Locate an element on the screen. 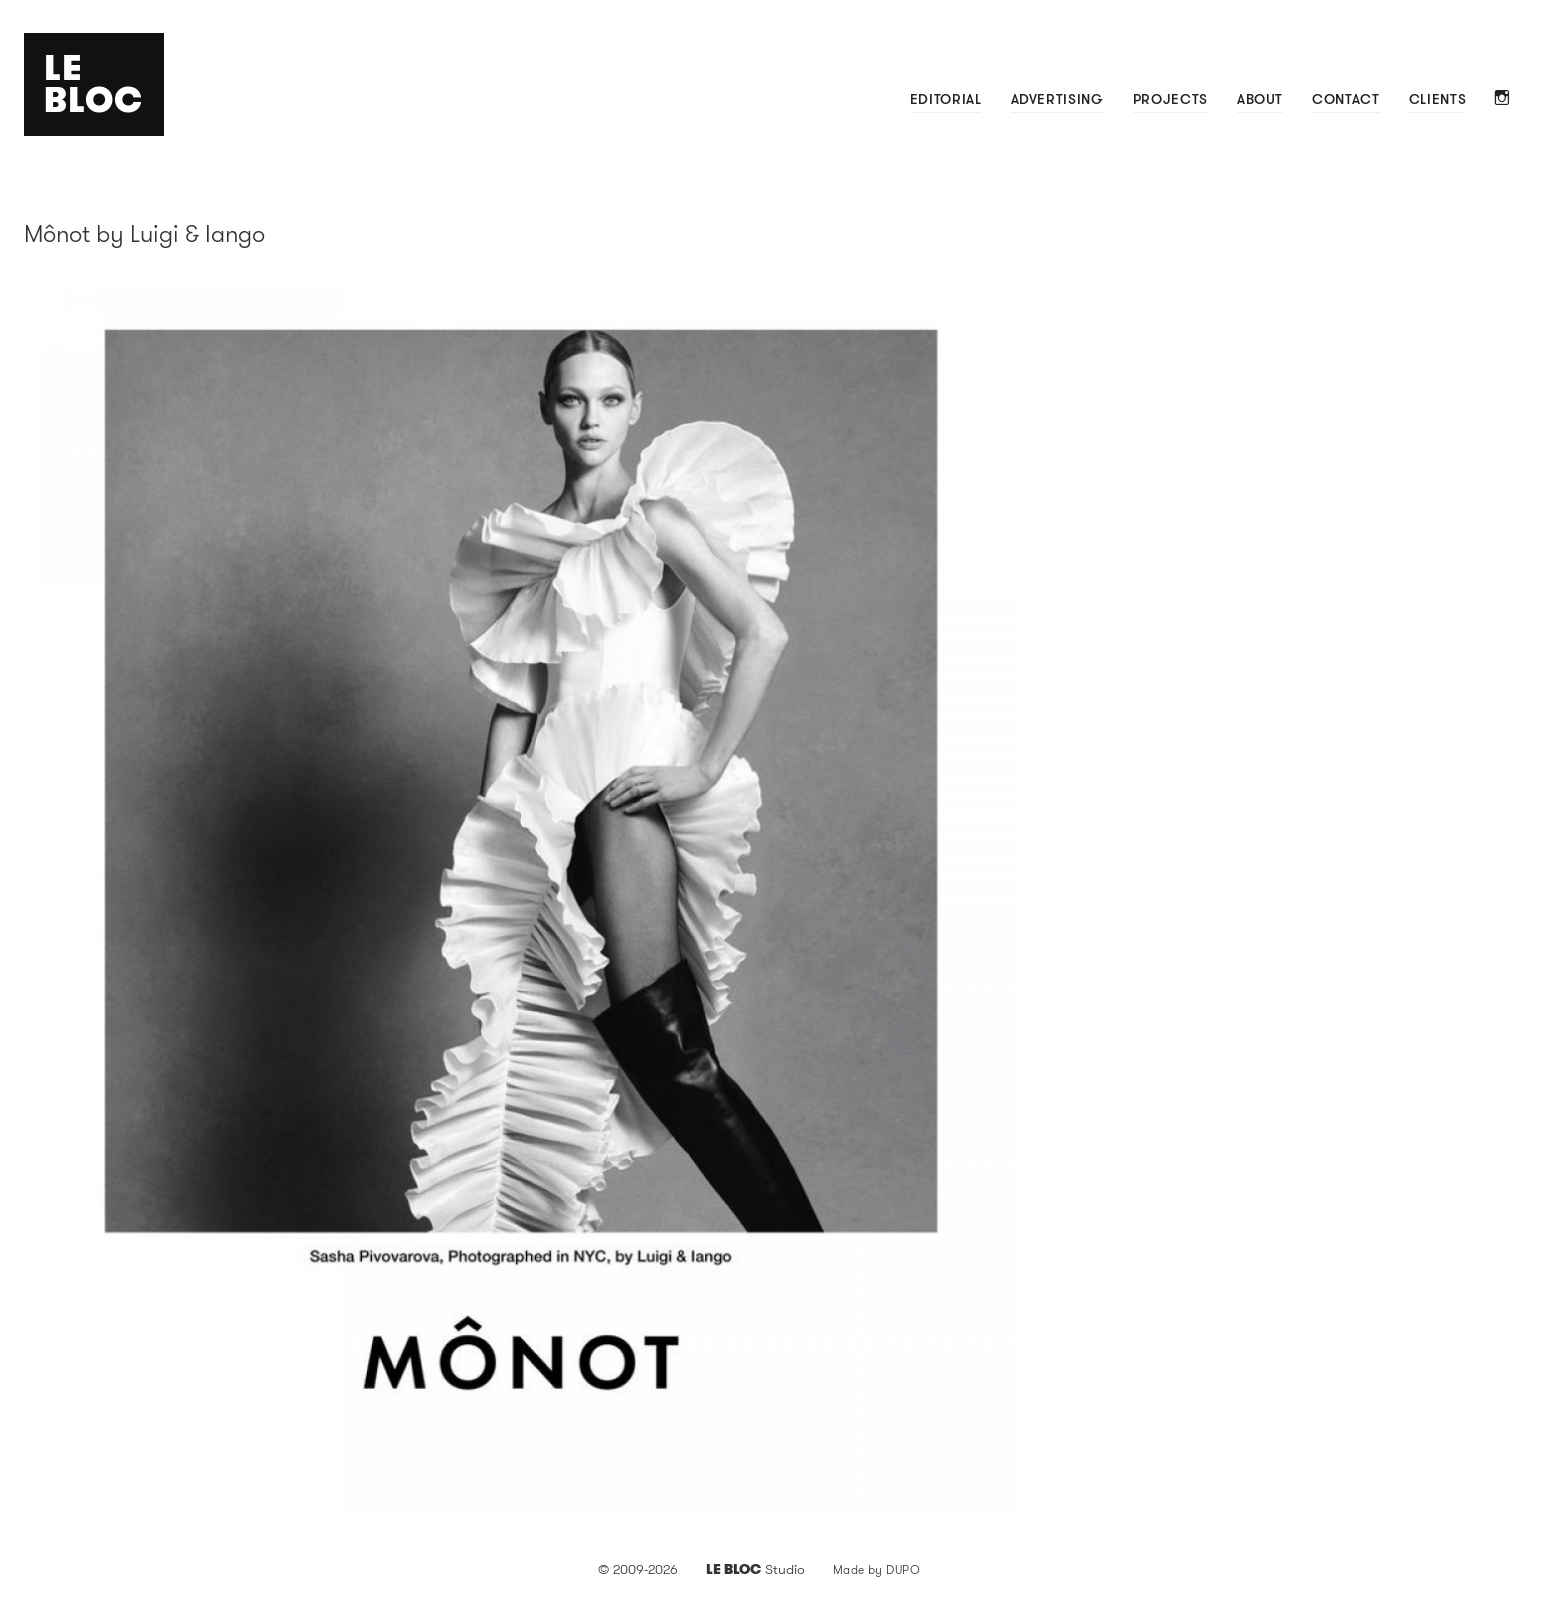 The height and width of the screenshot is (1617, 1542). Advertising is located at coordinates (1057, 99).